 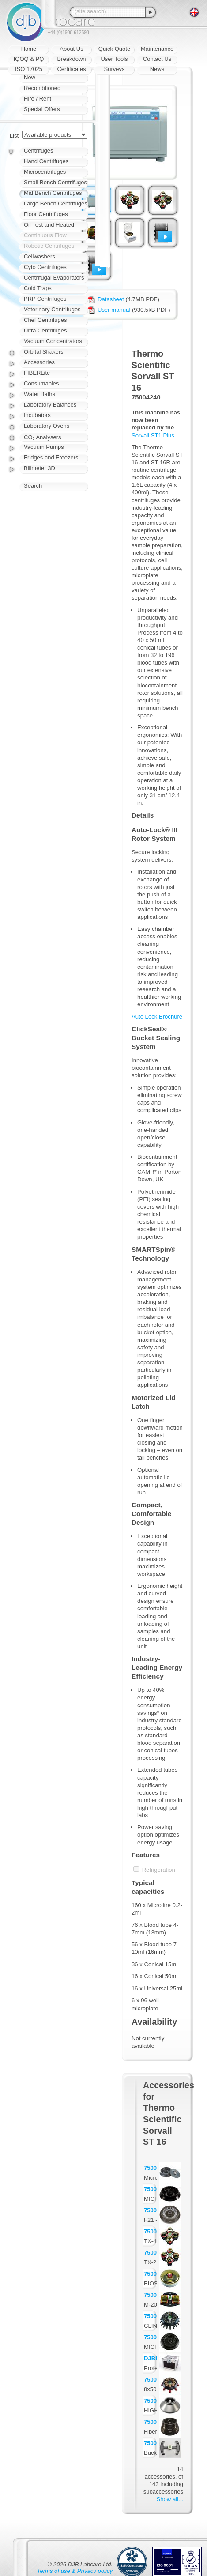 What do you see at coordinates (55, 203) in the screenshot?
I see `Large Bench Centrifuges` at bounding box center [55, 203].